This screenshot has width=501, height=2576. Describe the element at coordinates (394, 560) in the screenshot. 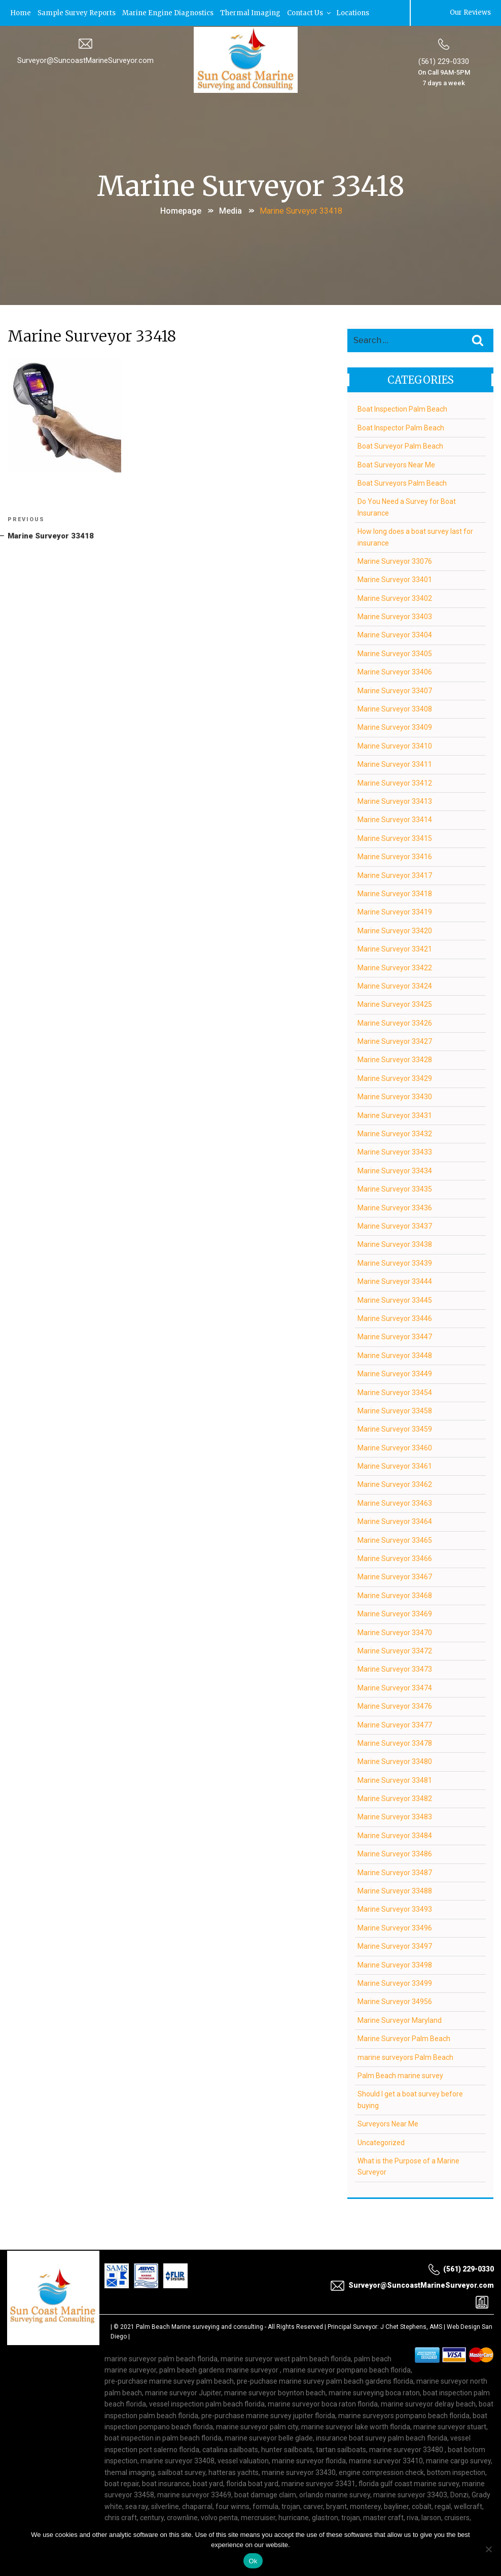

I see `Marine Surveyor 33076` at that location.